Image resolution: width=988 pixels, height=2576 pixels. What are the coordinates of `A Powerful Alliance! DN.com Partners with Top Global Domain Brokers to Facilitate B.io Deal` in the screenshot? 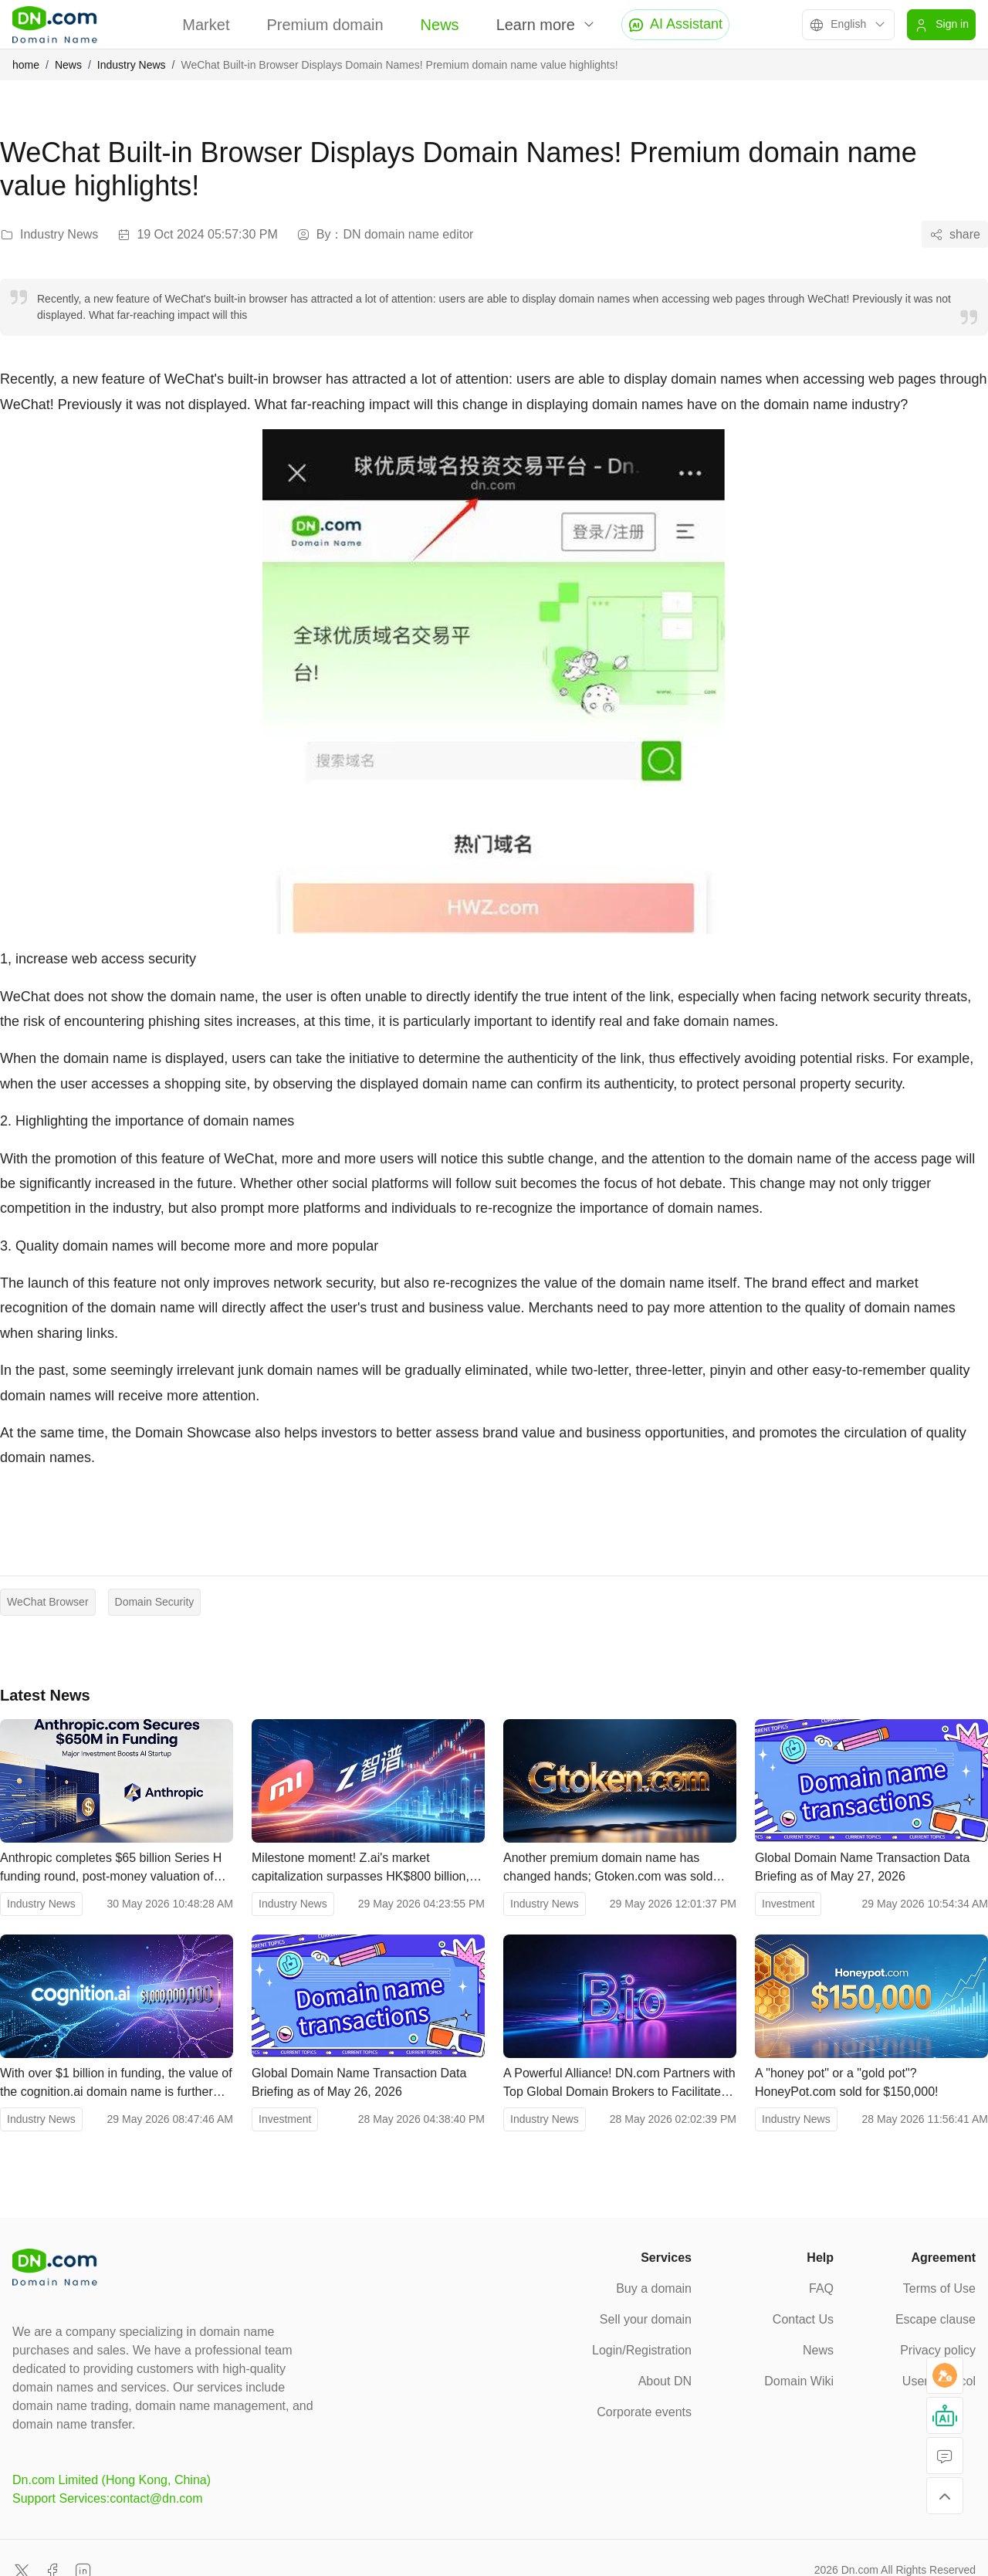 It's located at (619, 2084).